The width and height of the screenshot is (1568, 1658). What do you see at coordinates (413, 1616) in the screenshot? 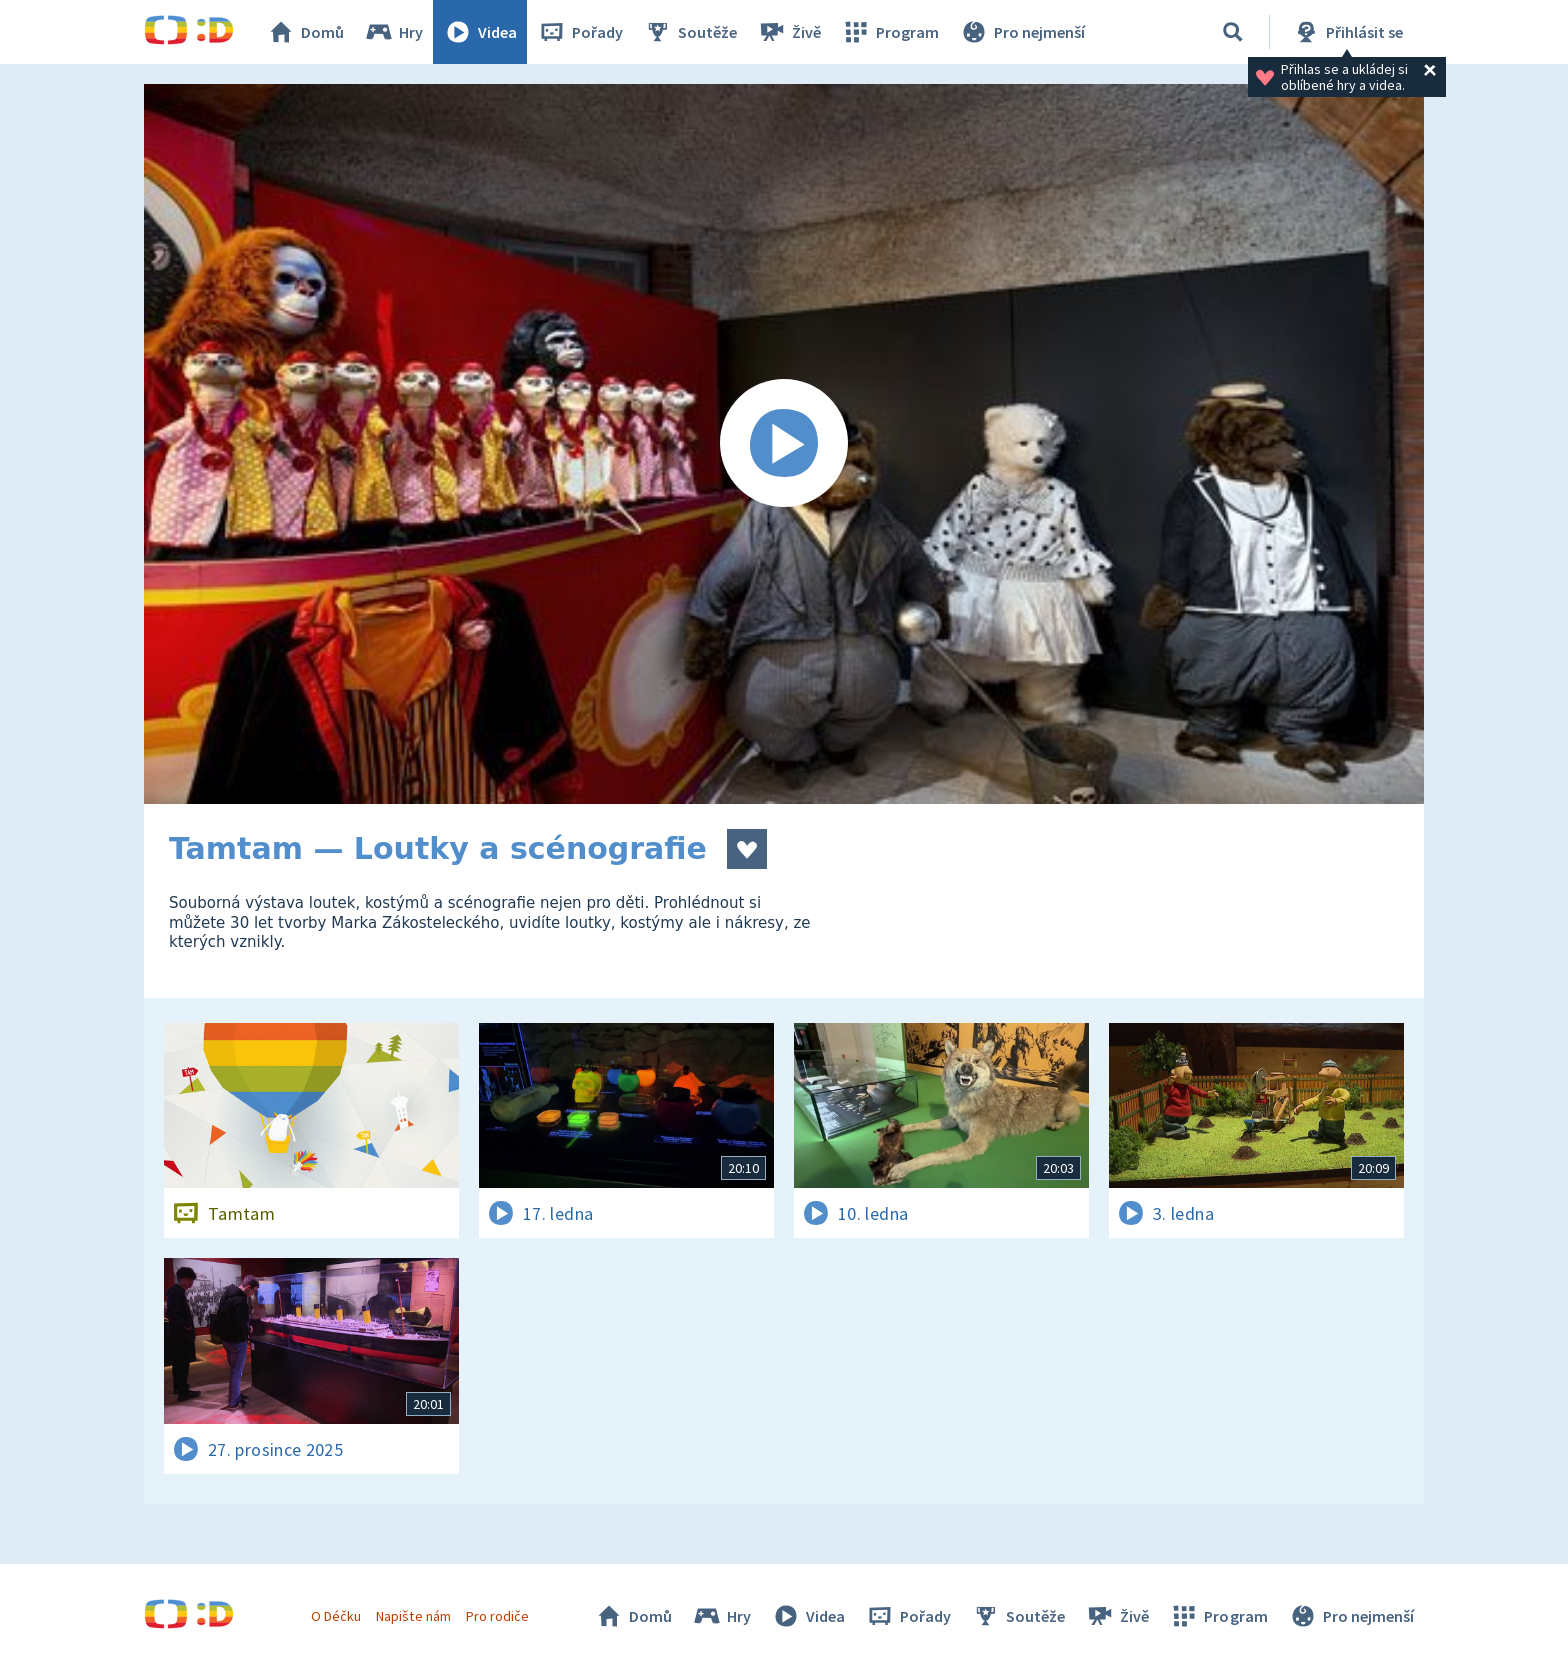
I see `Napište nám` at bounding box center [413, 1616].